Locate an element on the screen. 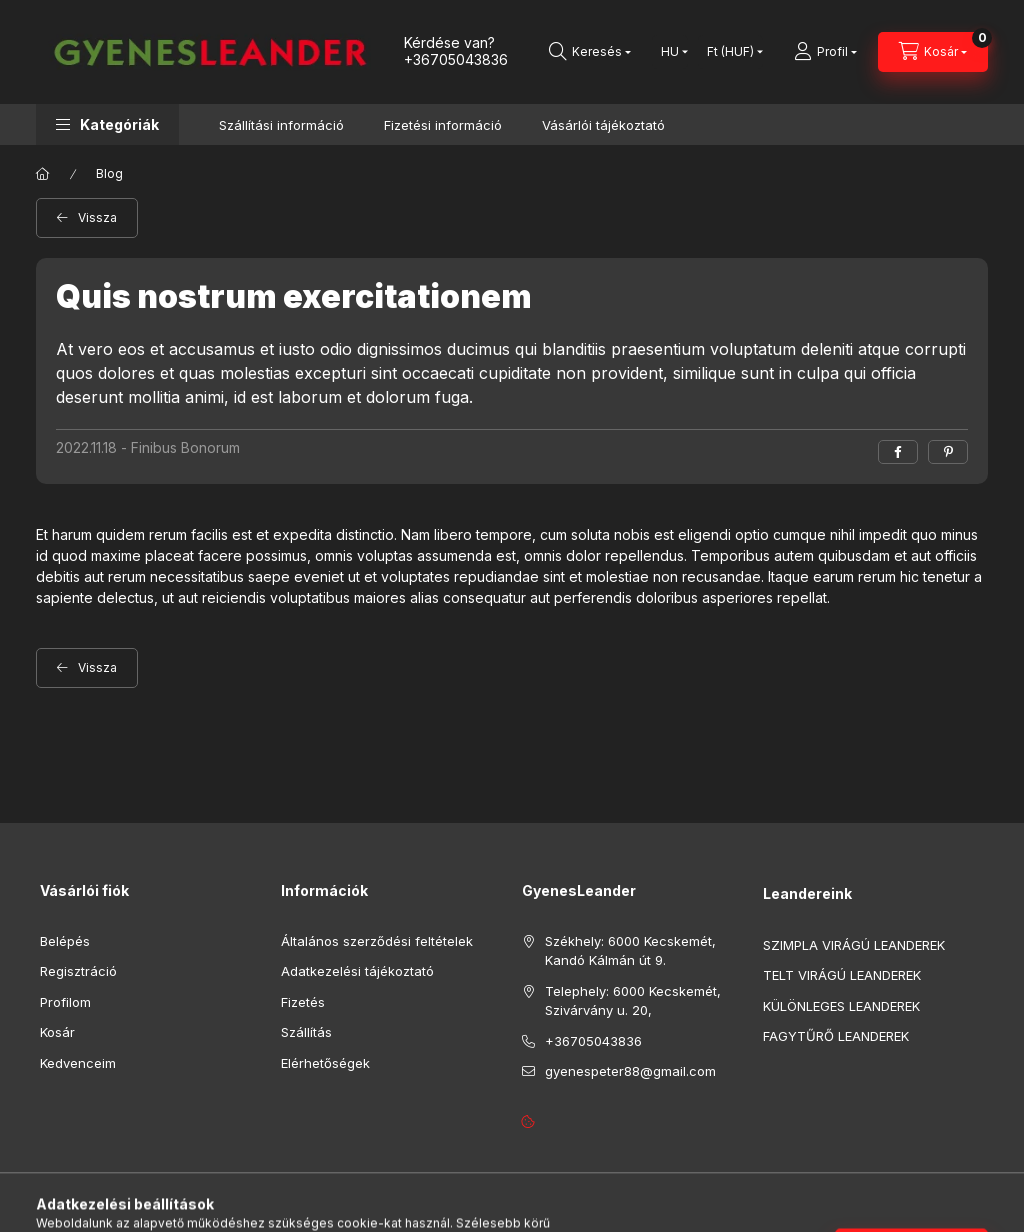 Image resolution: width=1024 pixels, height=1232 pixels. [search button] is located at coordinates (590, 52).